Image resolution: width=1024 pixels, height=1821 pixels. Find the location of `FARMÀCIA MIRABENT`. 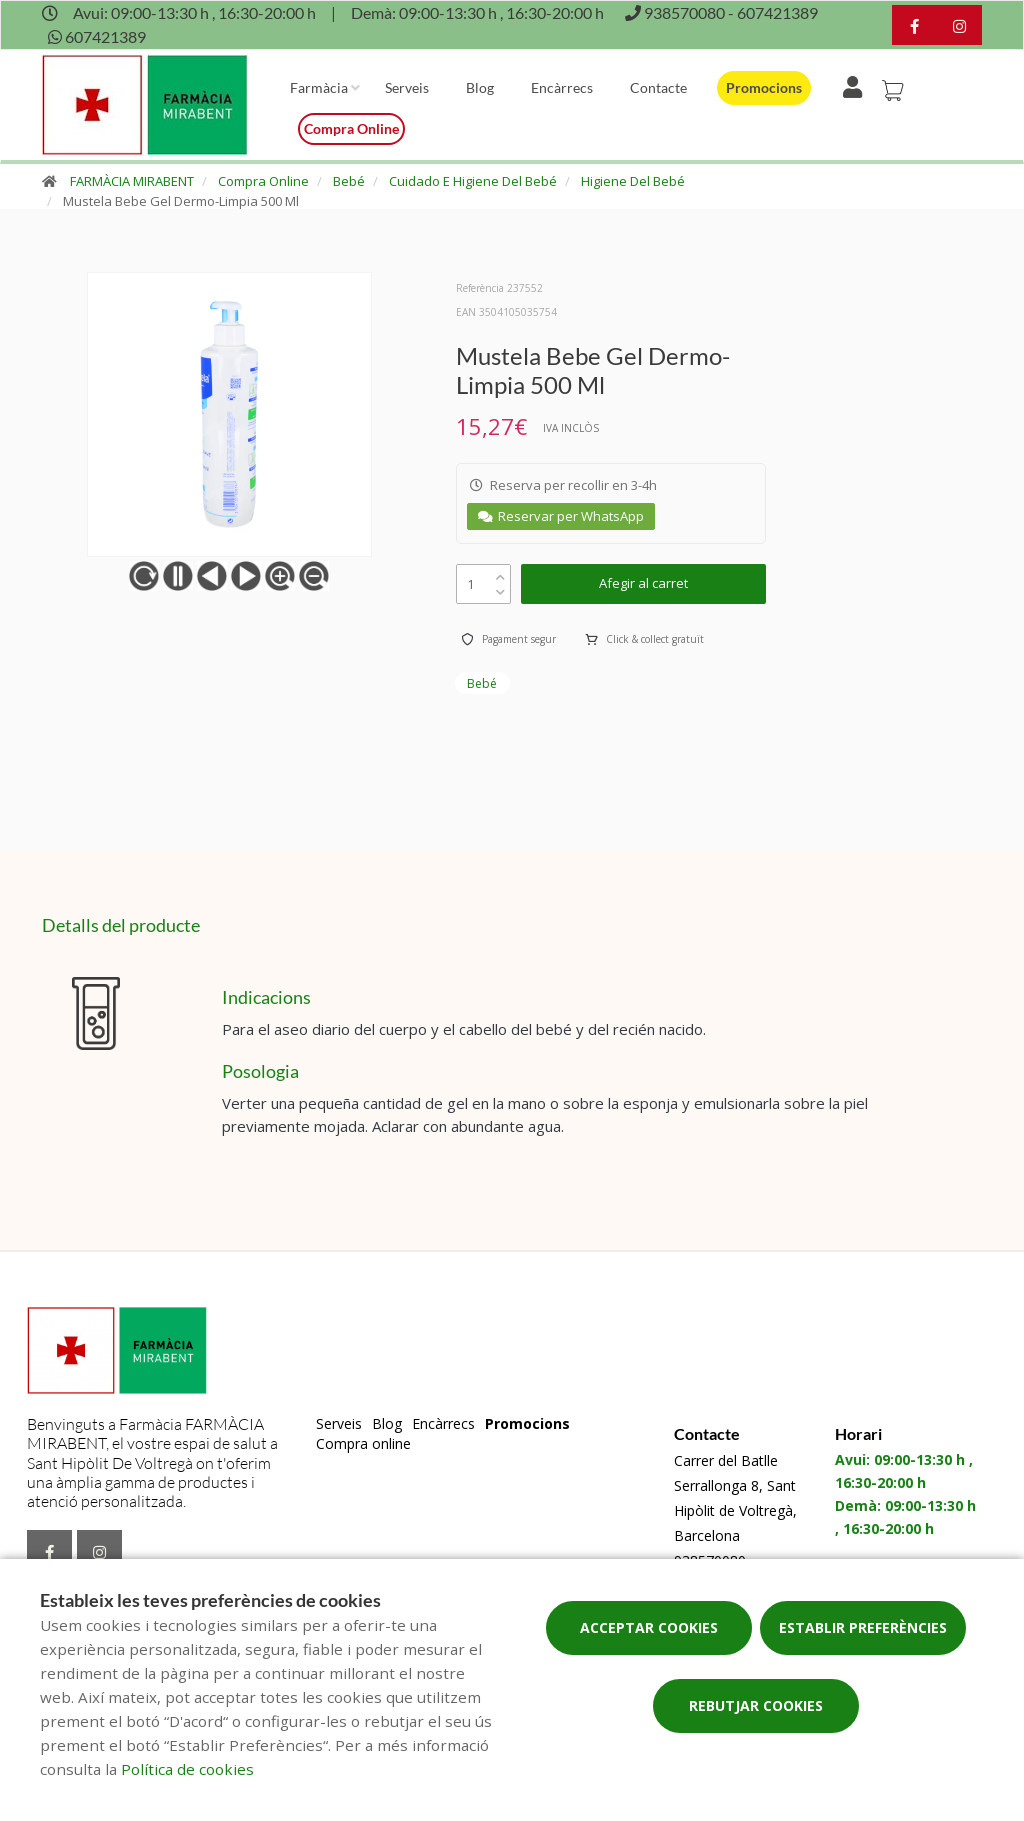

FARMÀCIA MIRABENT is located at coordinates (132, 181).